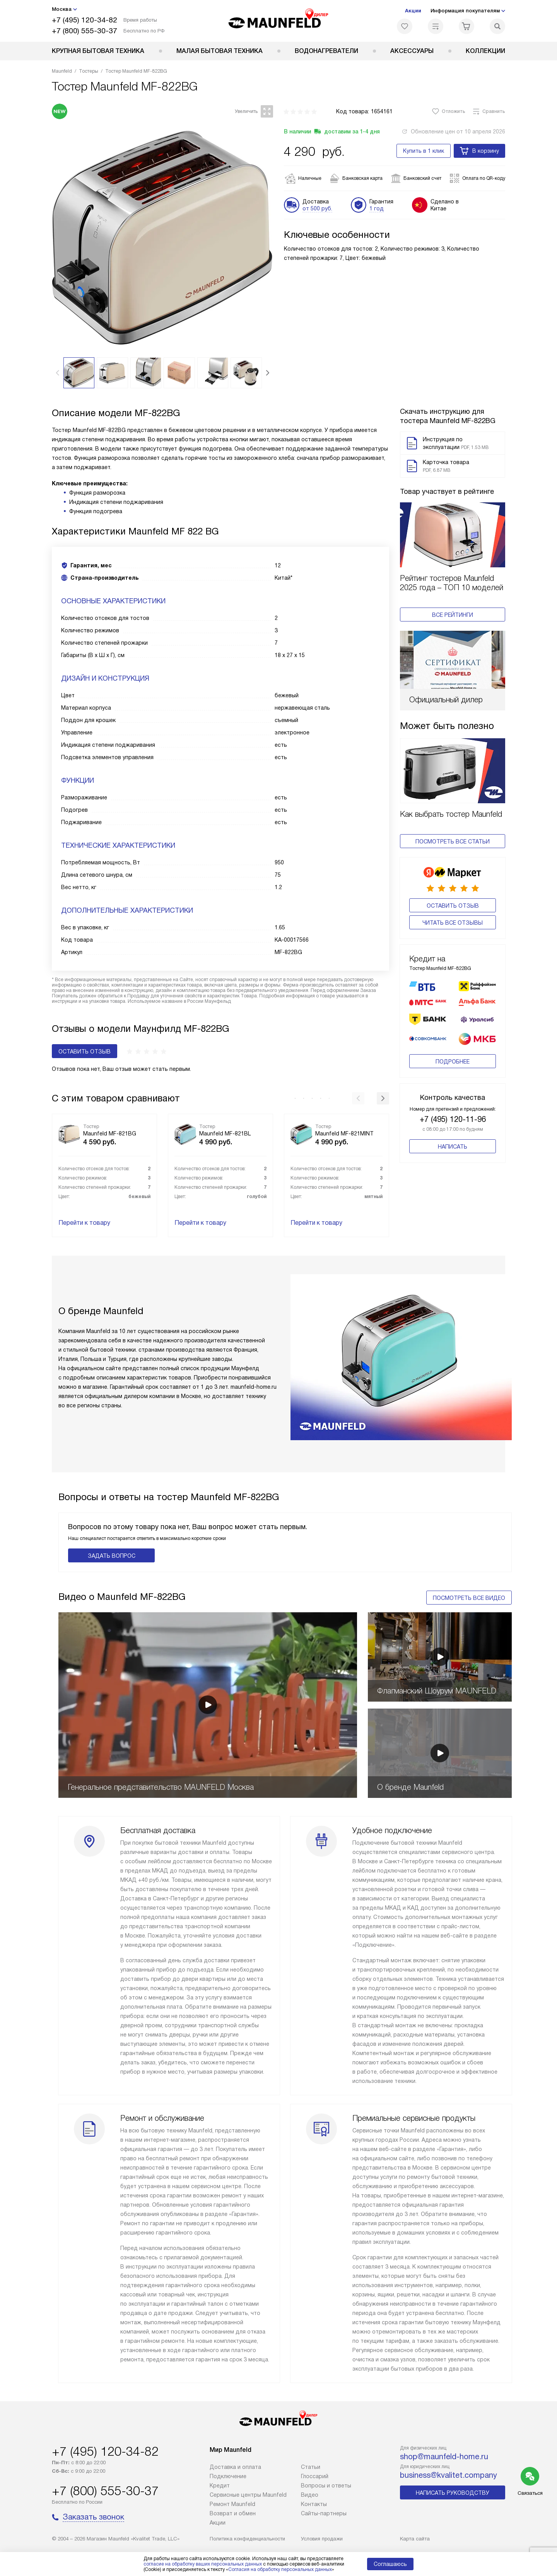 This screenshot has width=557, height=2576. Describe the element at coordinates (415, 2539) in the screenshot. I see `Карта сайта` at that location.